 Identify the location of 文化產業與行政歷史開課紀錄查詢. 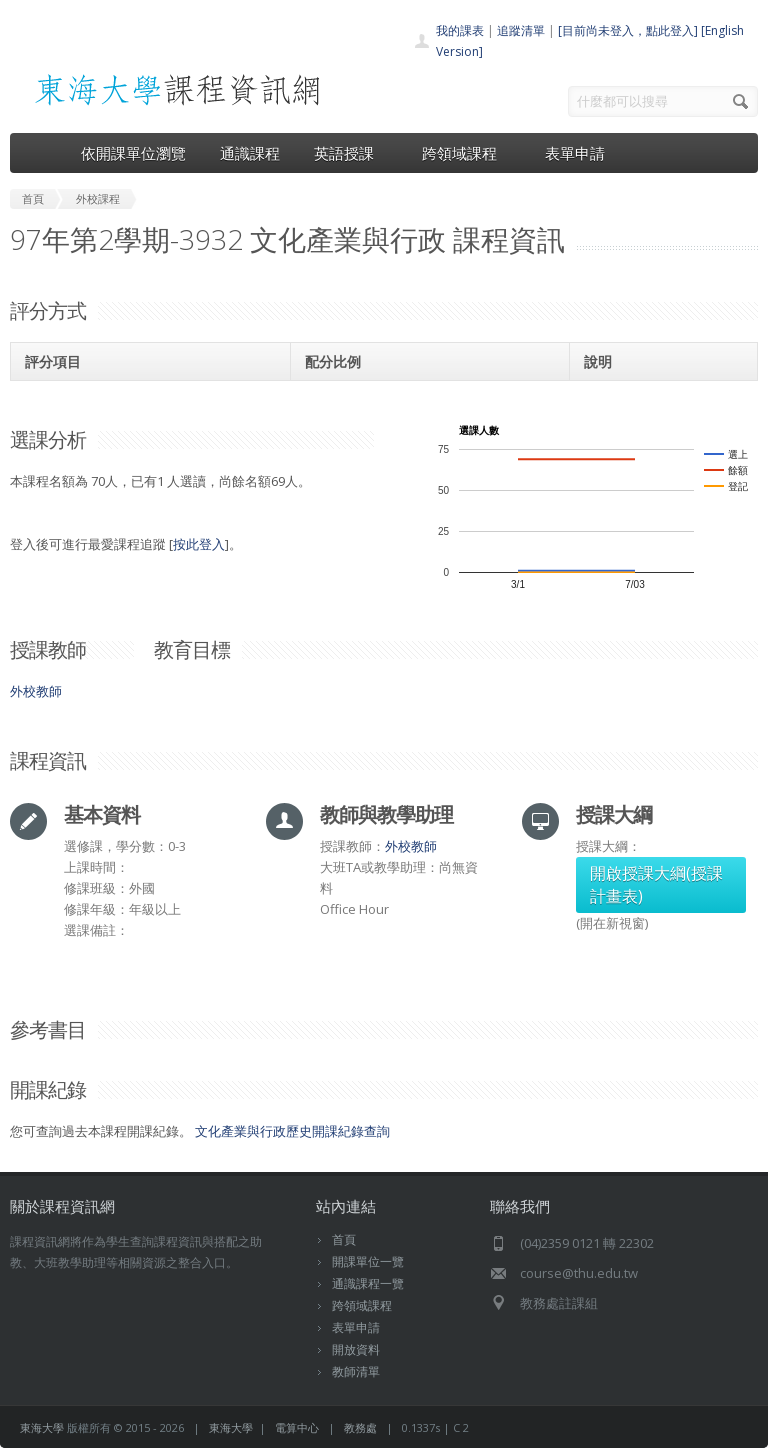
(292, 1131).